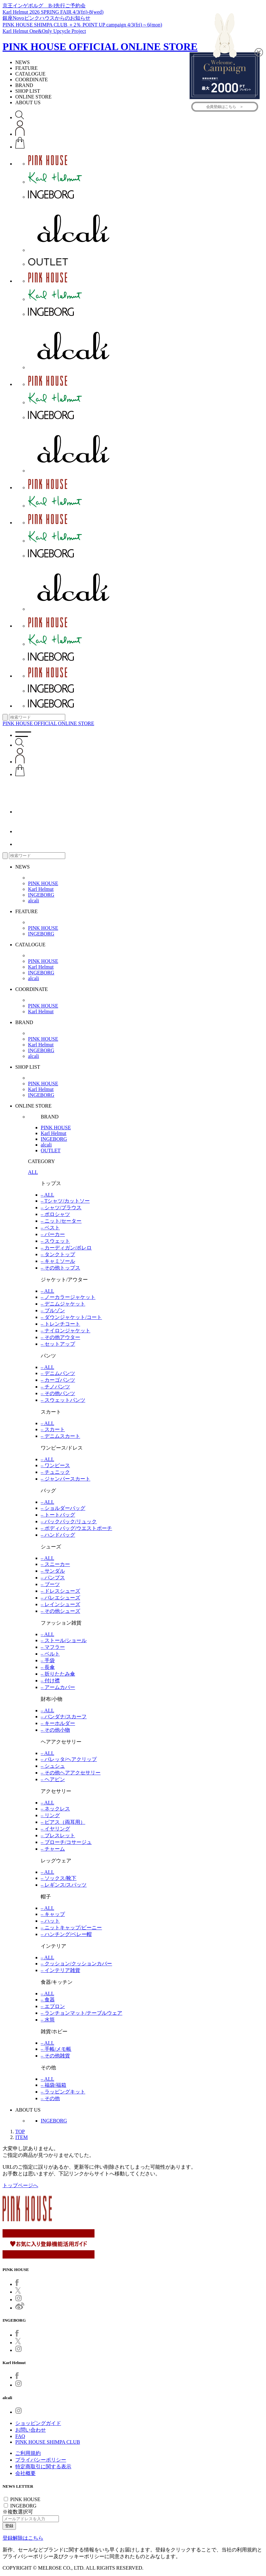 This screenshot has width=266, height=2576. Describe the element at coordinates (30, 2430) in the screenshot. I see `お問い合わせ` at that location.